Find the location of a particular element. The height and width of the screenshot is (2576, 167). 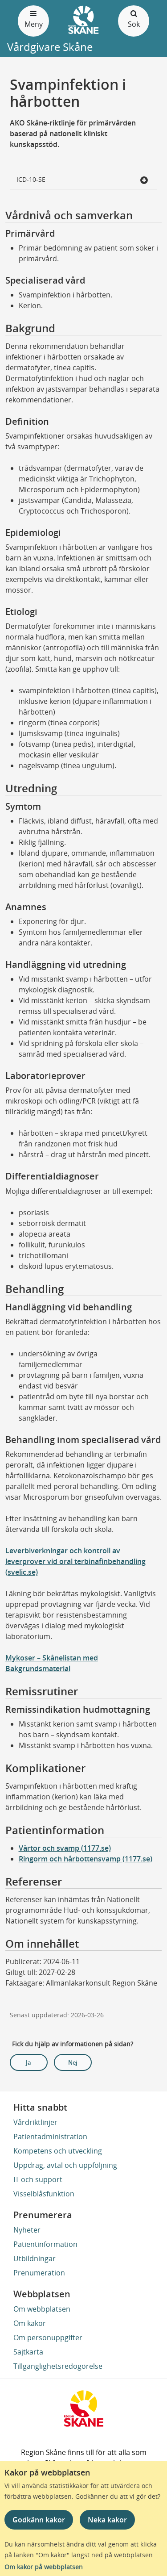

Godkänn kakor is located at coordinates (38, 2520).